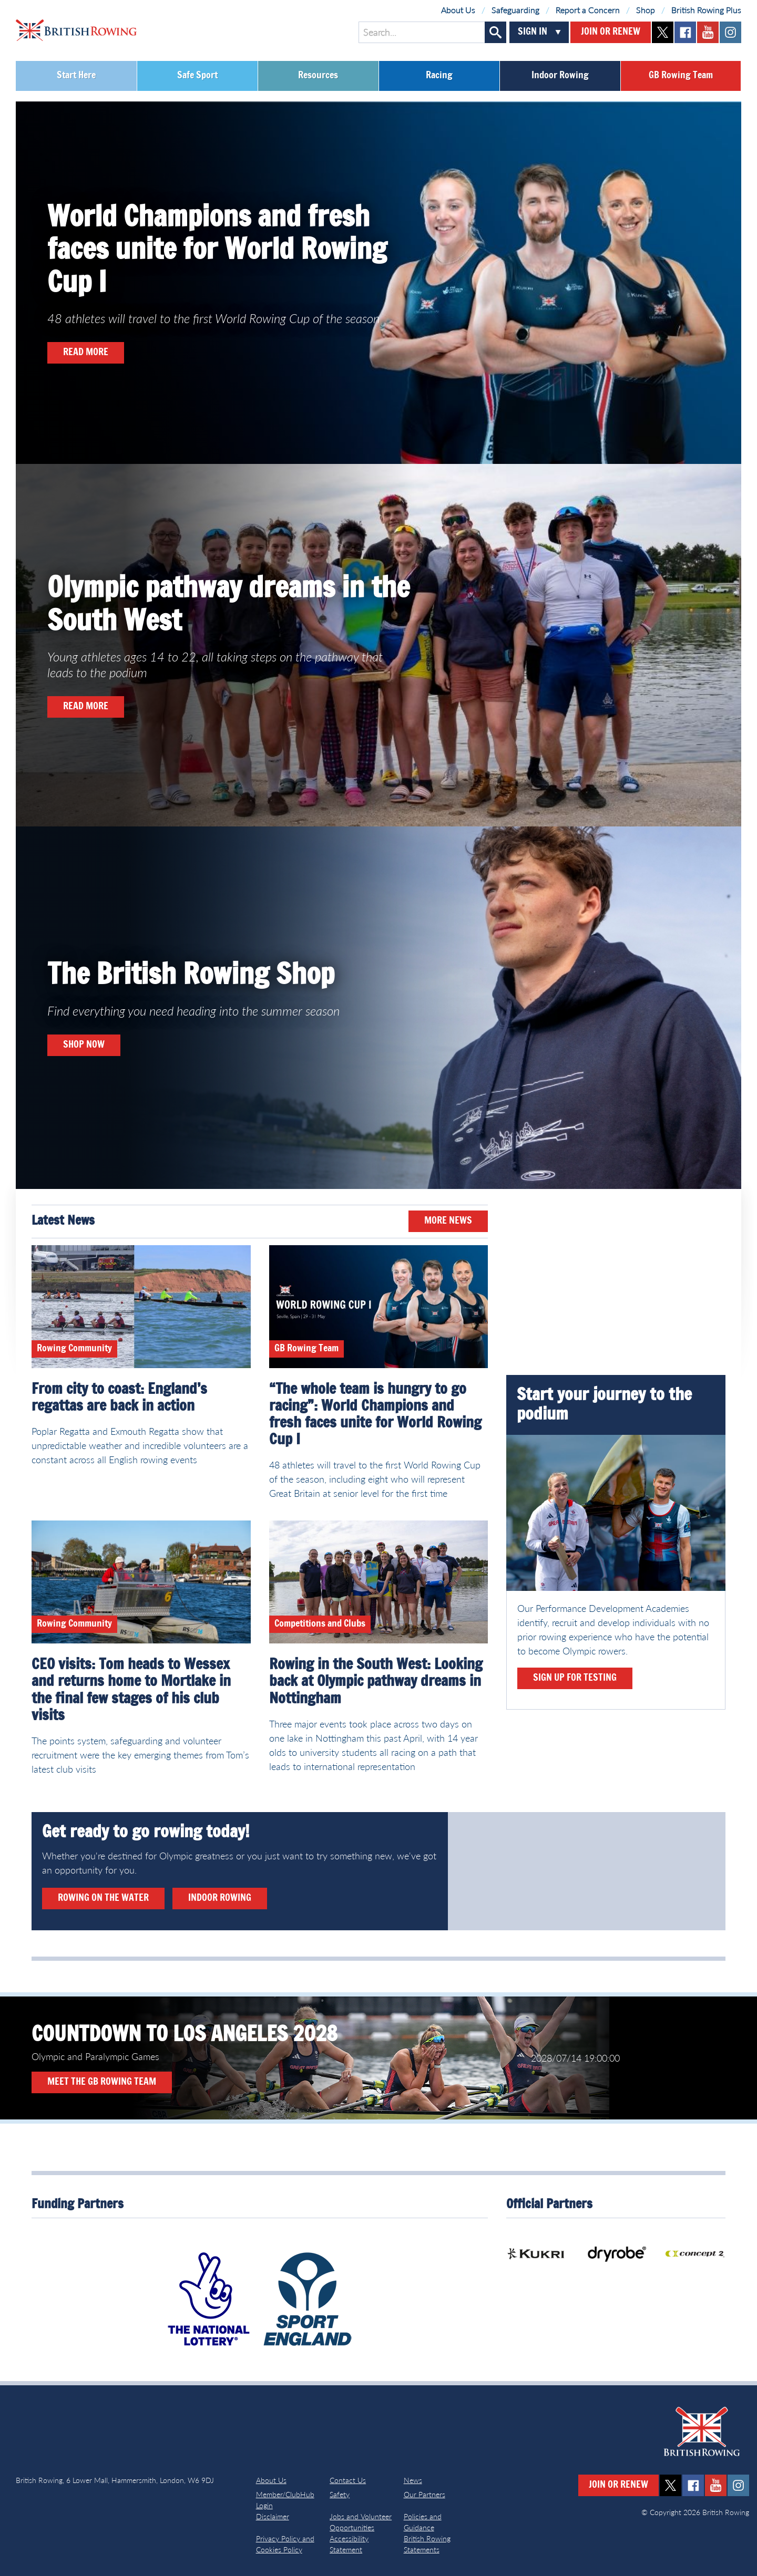 This screenshot has width=757, height=2576. I want to click on Sign In, so click(532, 32).